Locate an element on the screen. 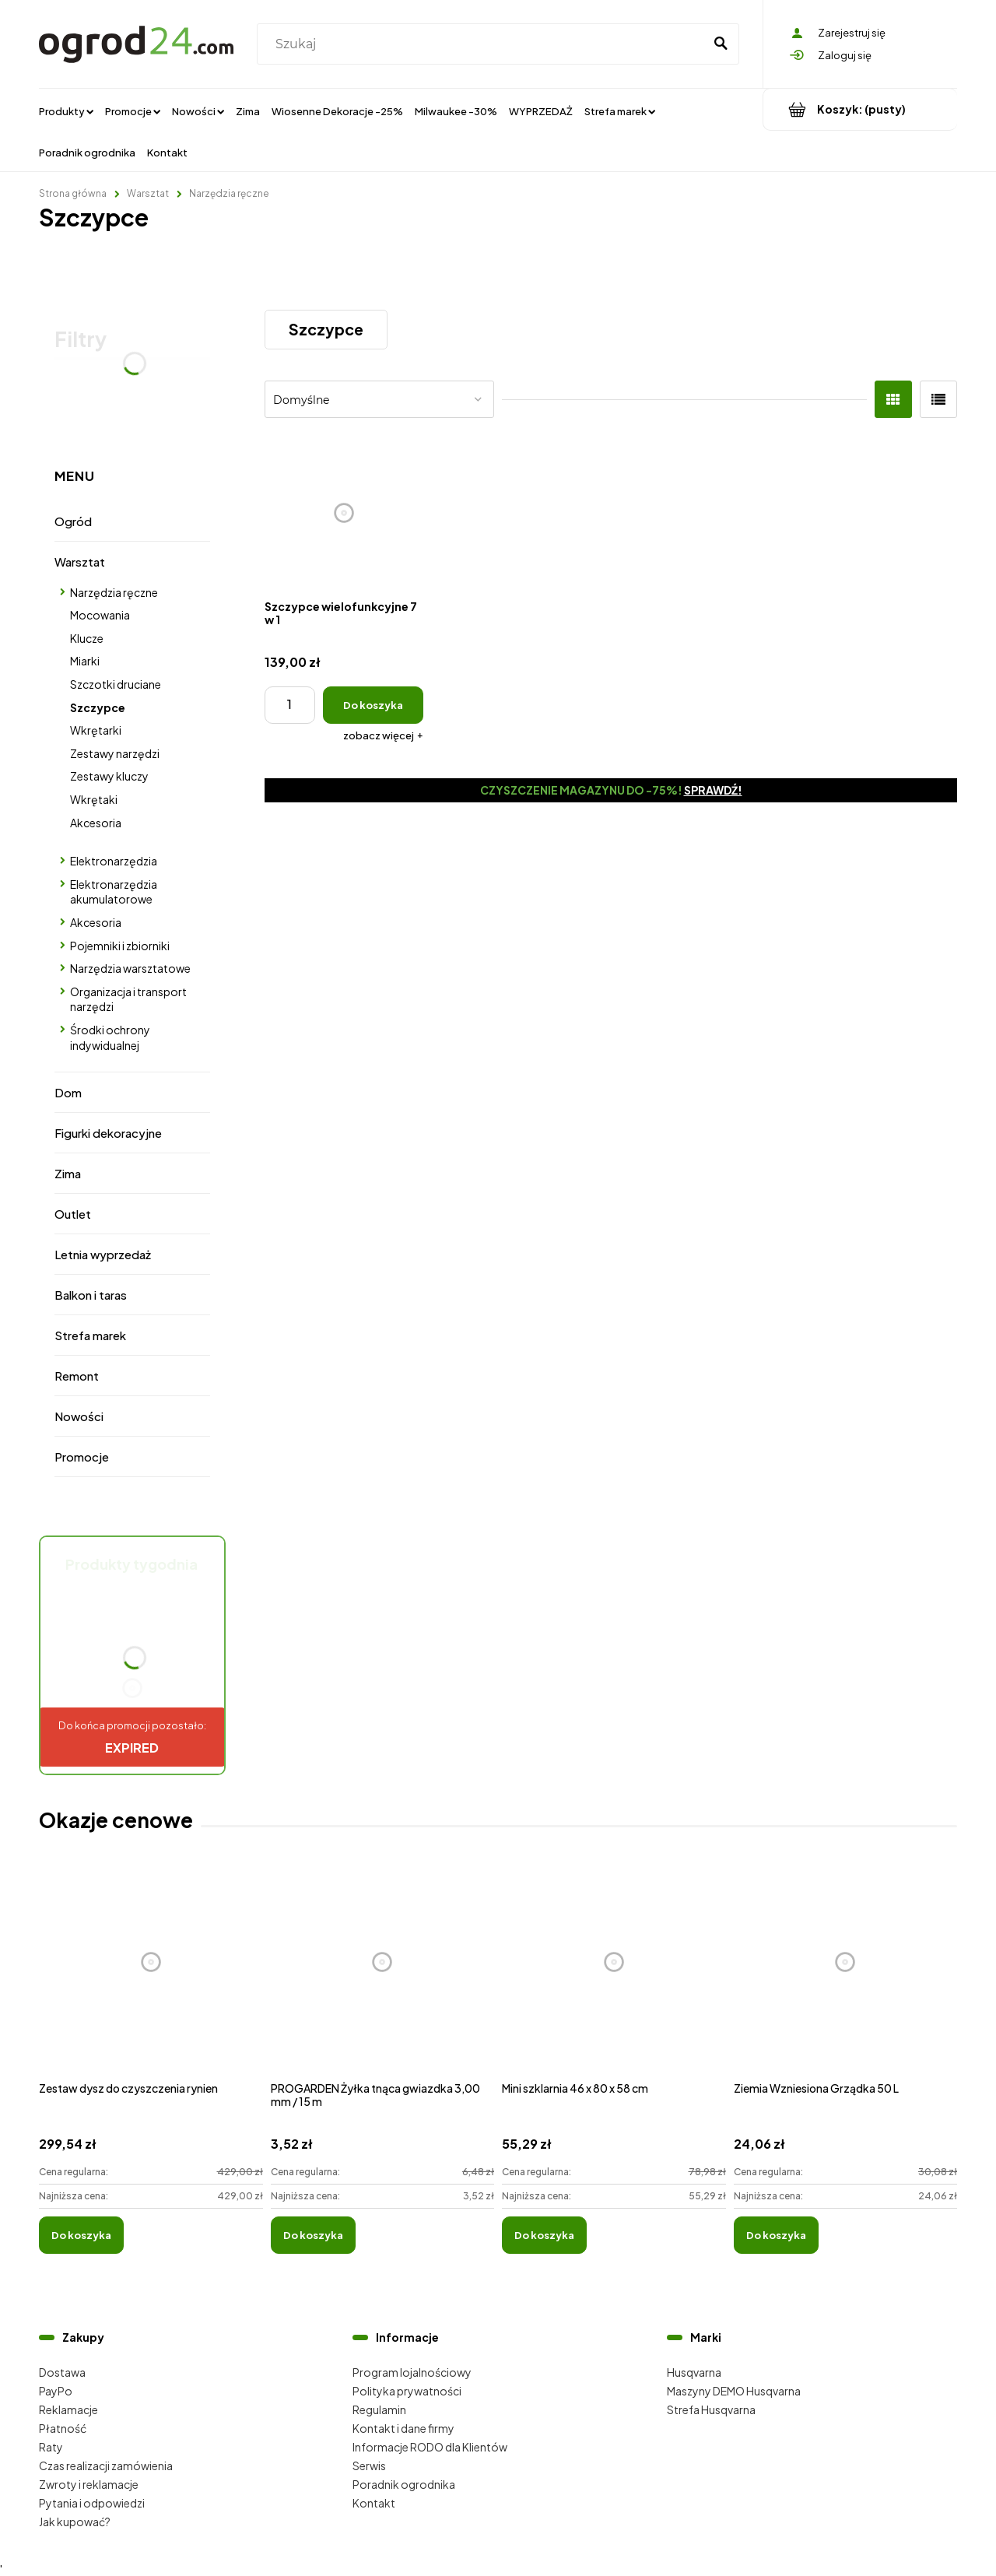 The height and width of the screenshot is (2576, 996). Dostawa is located at coordinates (62, 2372).